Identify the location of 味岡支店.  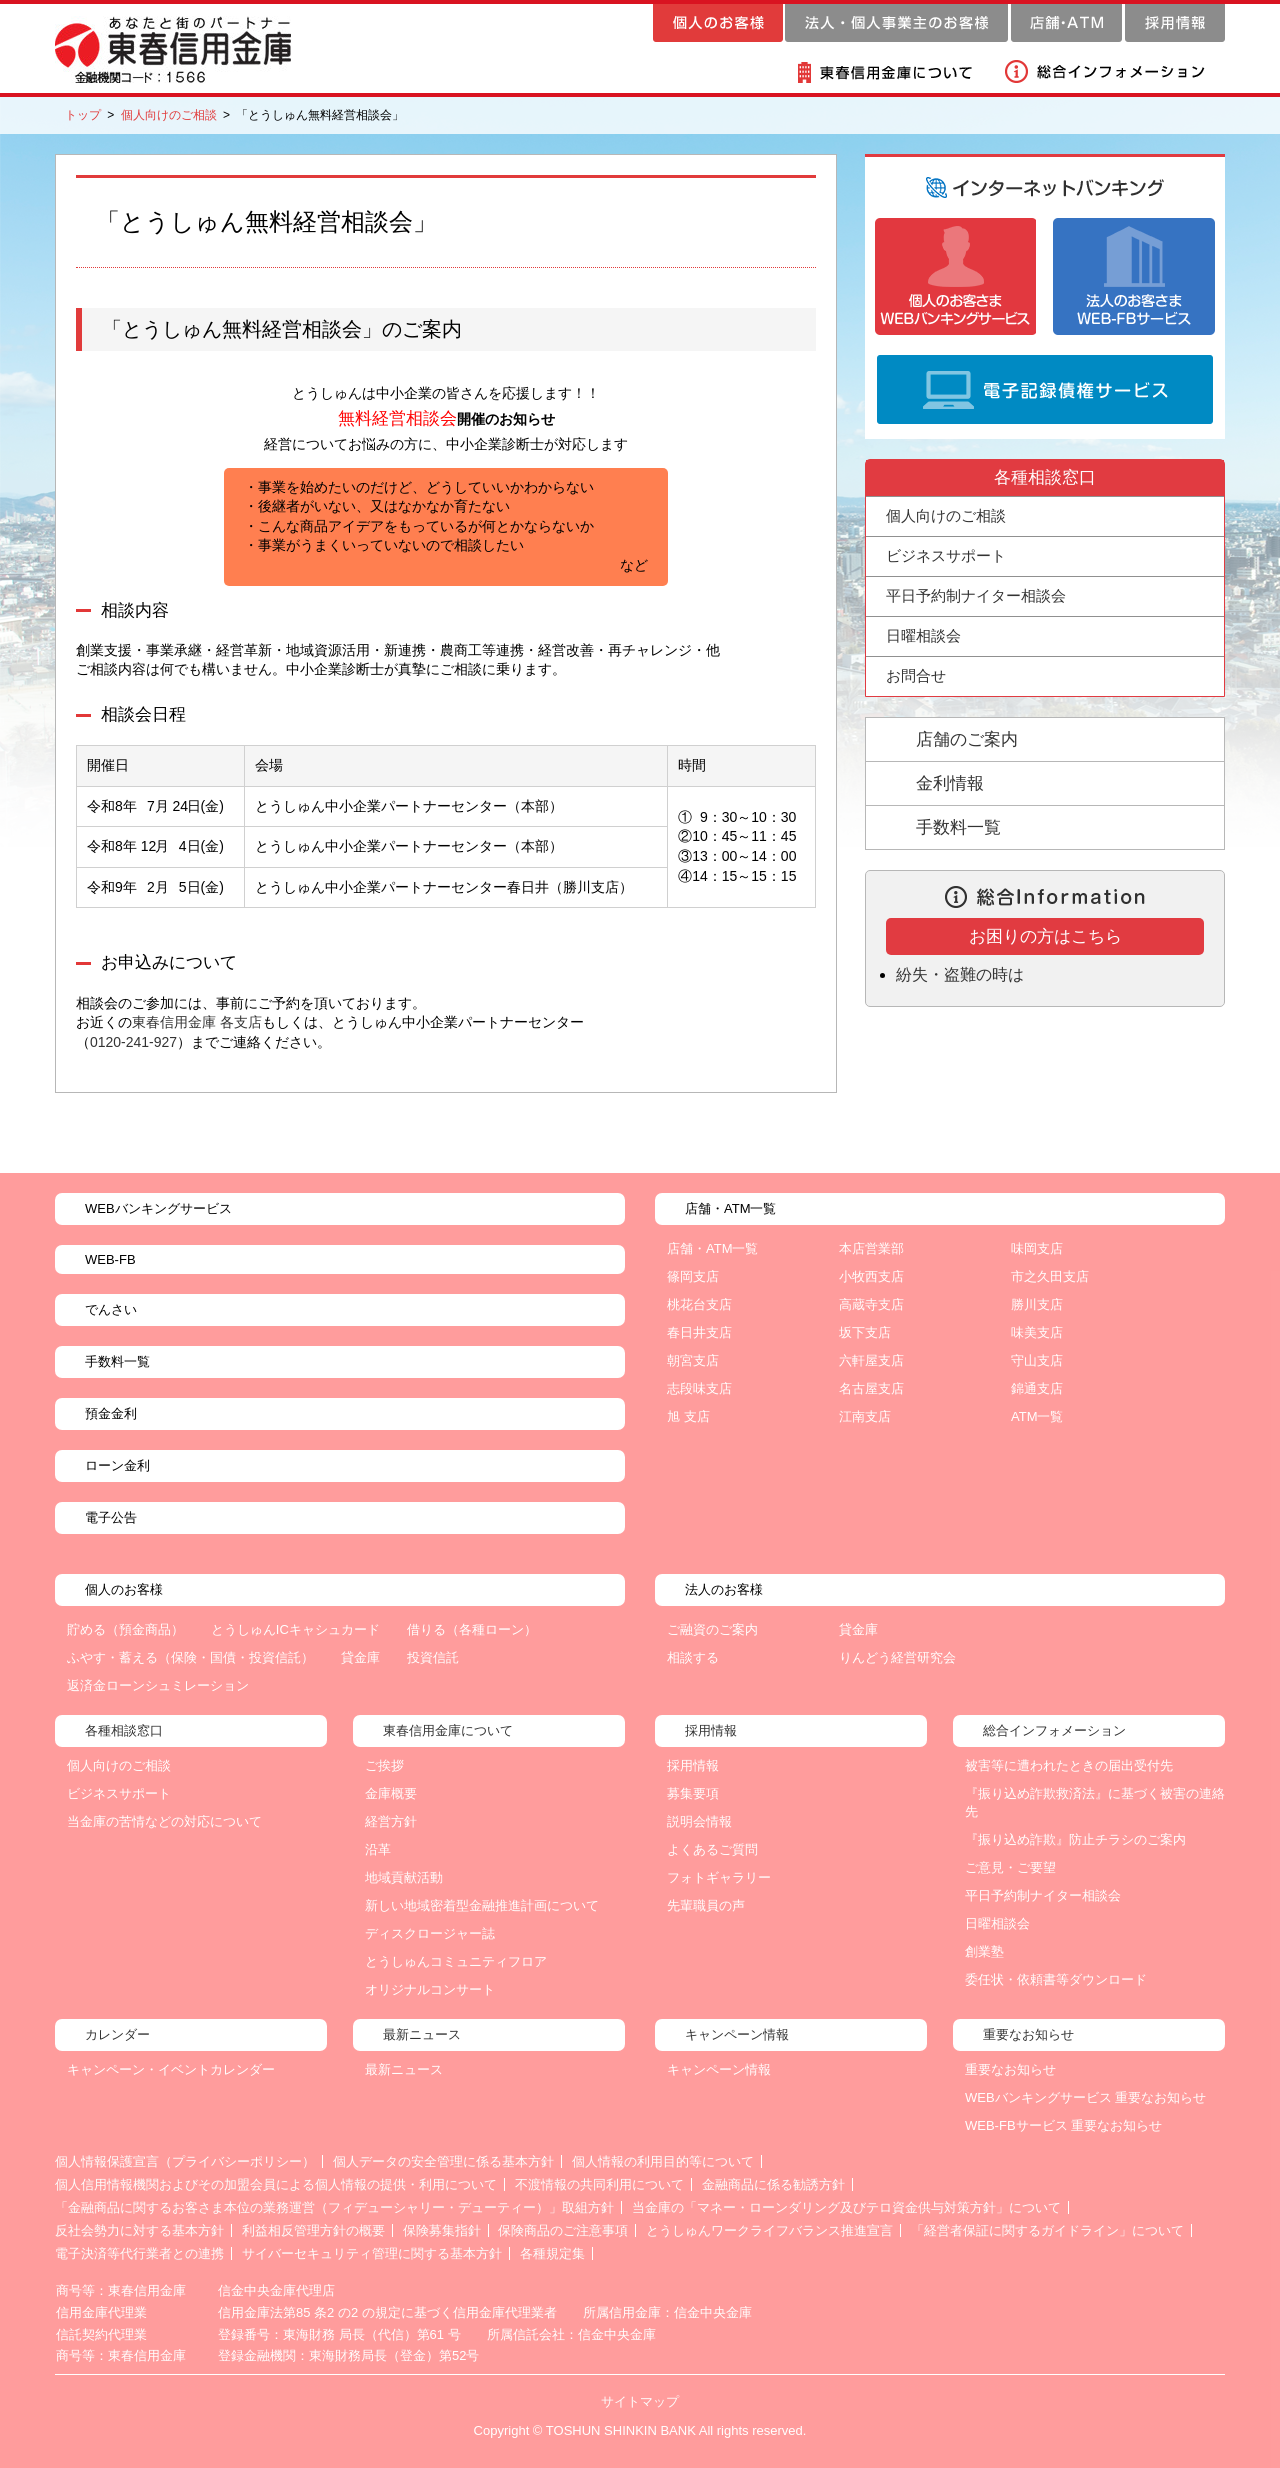
(1037, 1248).